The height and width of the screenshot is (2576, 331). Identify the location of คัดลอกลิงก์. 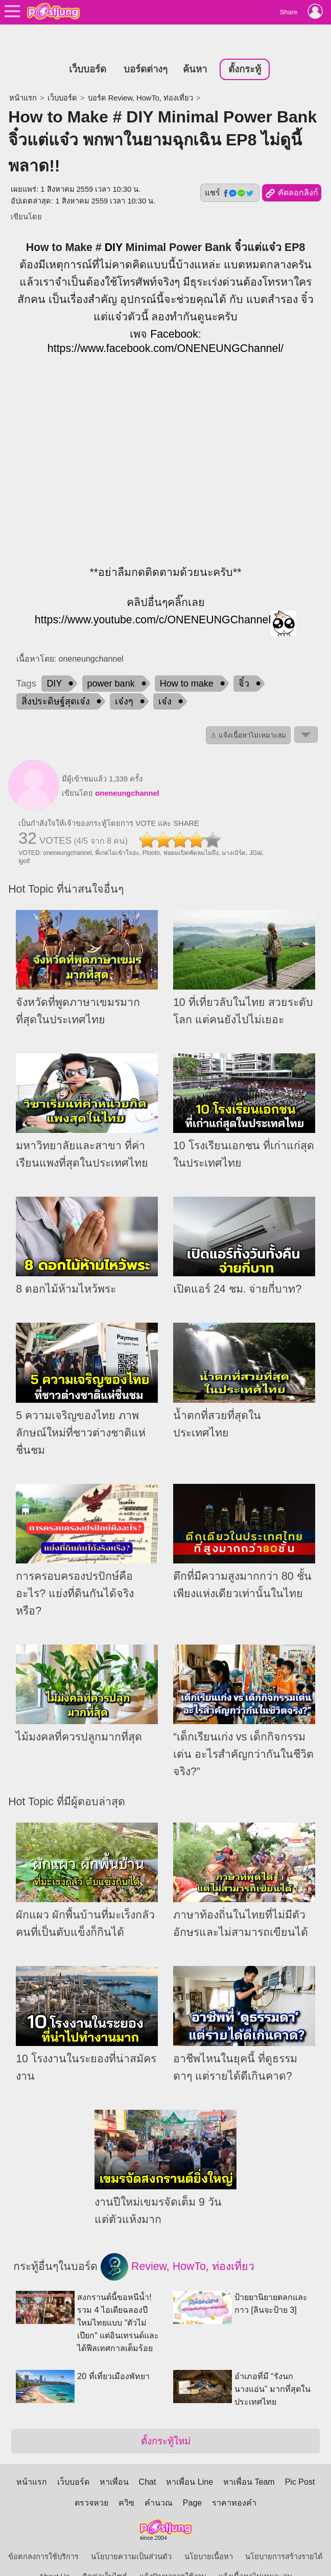
(291, 170).